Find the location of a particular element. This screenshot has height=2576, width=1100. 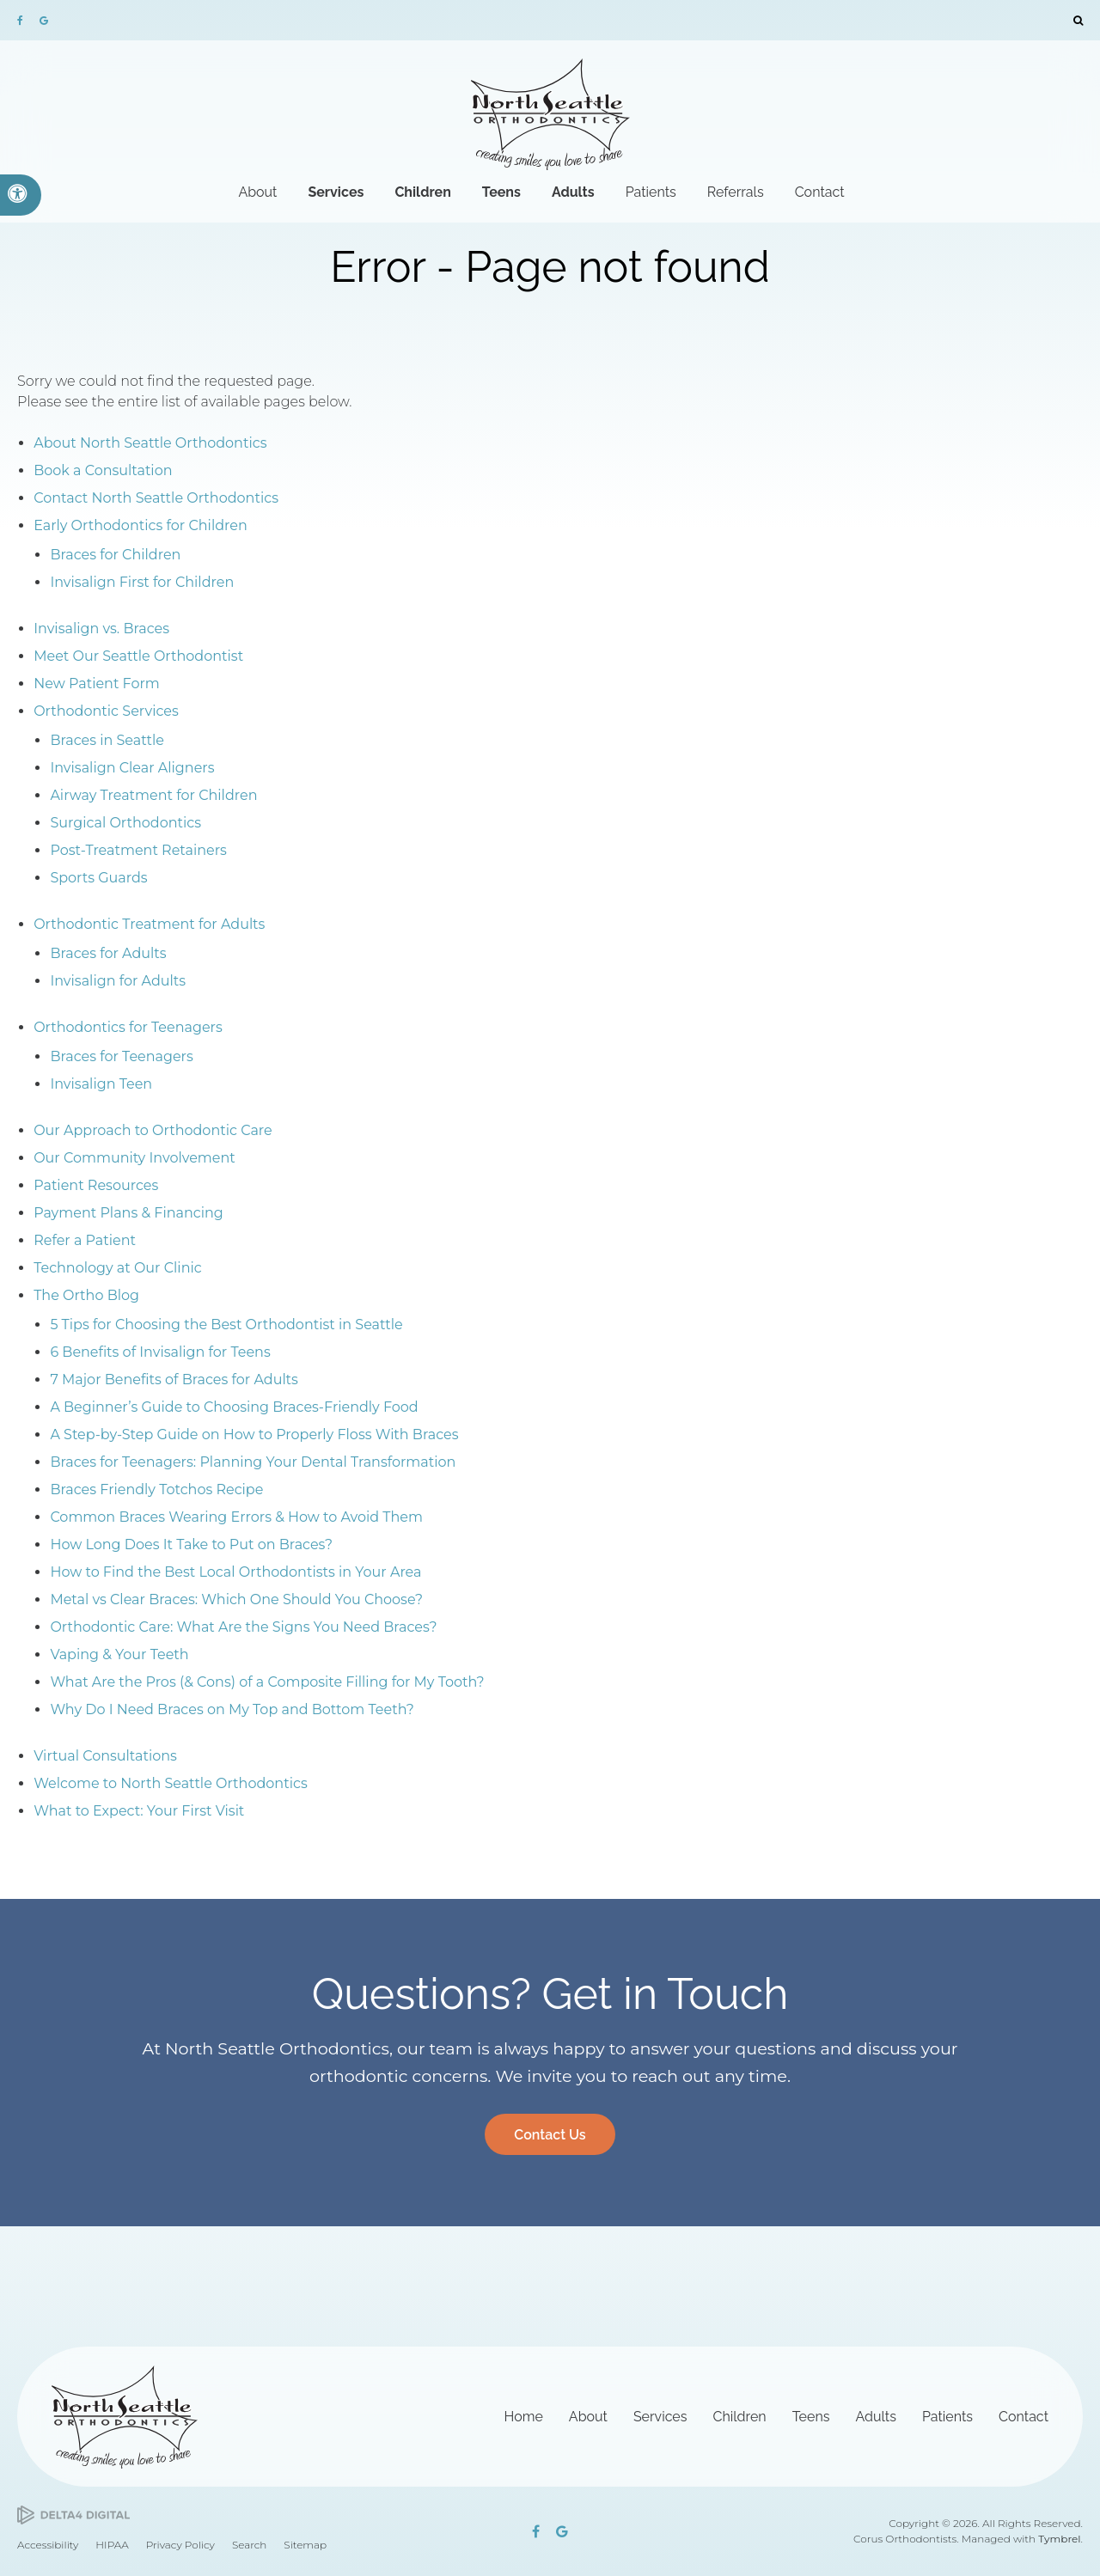

Braces for Children is located at coordinates (115, 554).